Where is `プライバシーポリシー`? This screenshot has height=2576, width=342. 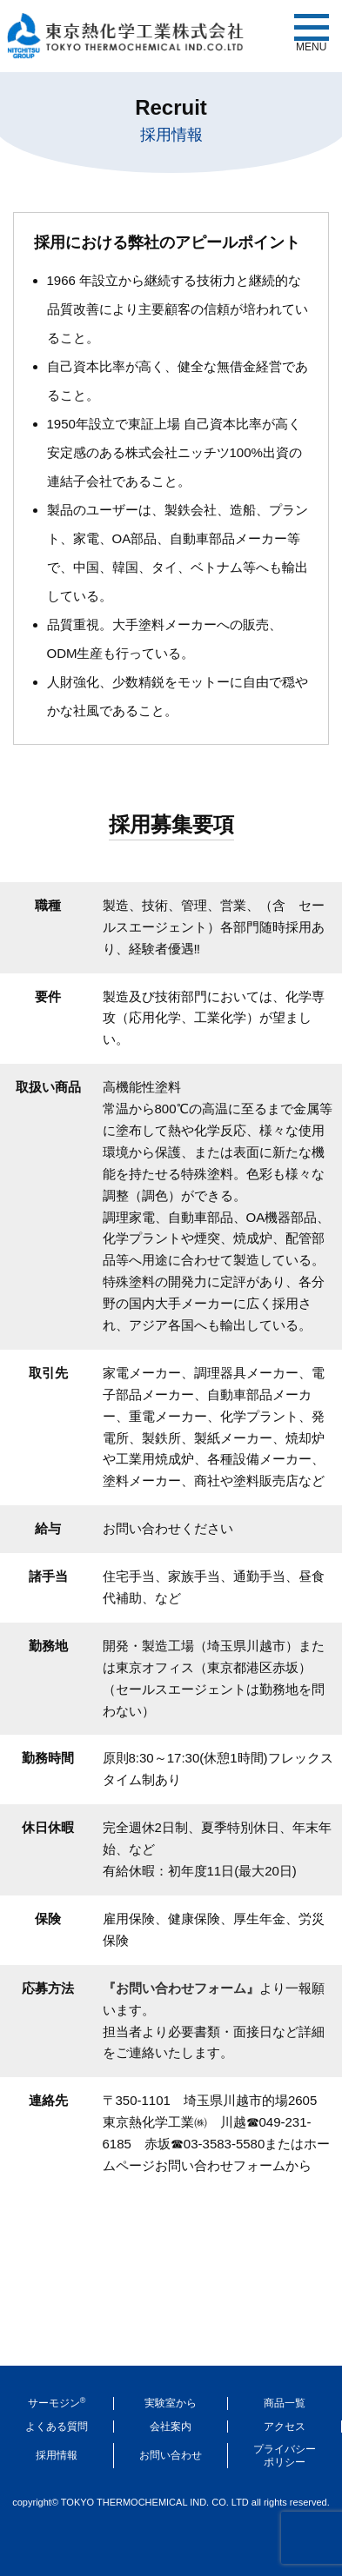 プライバシーポリシー is located at coordinates (284, 2455).